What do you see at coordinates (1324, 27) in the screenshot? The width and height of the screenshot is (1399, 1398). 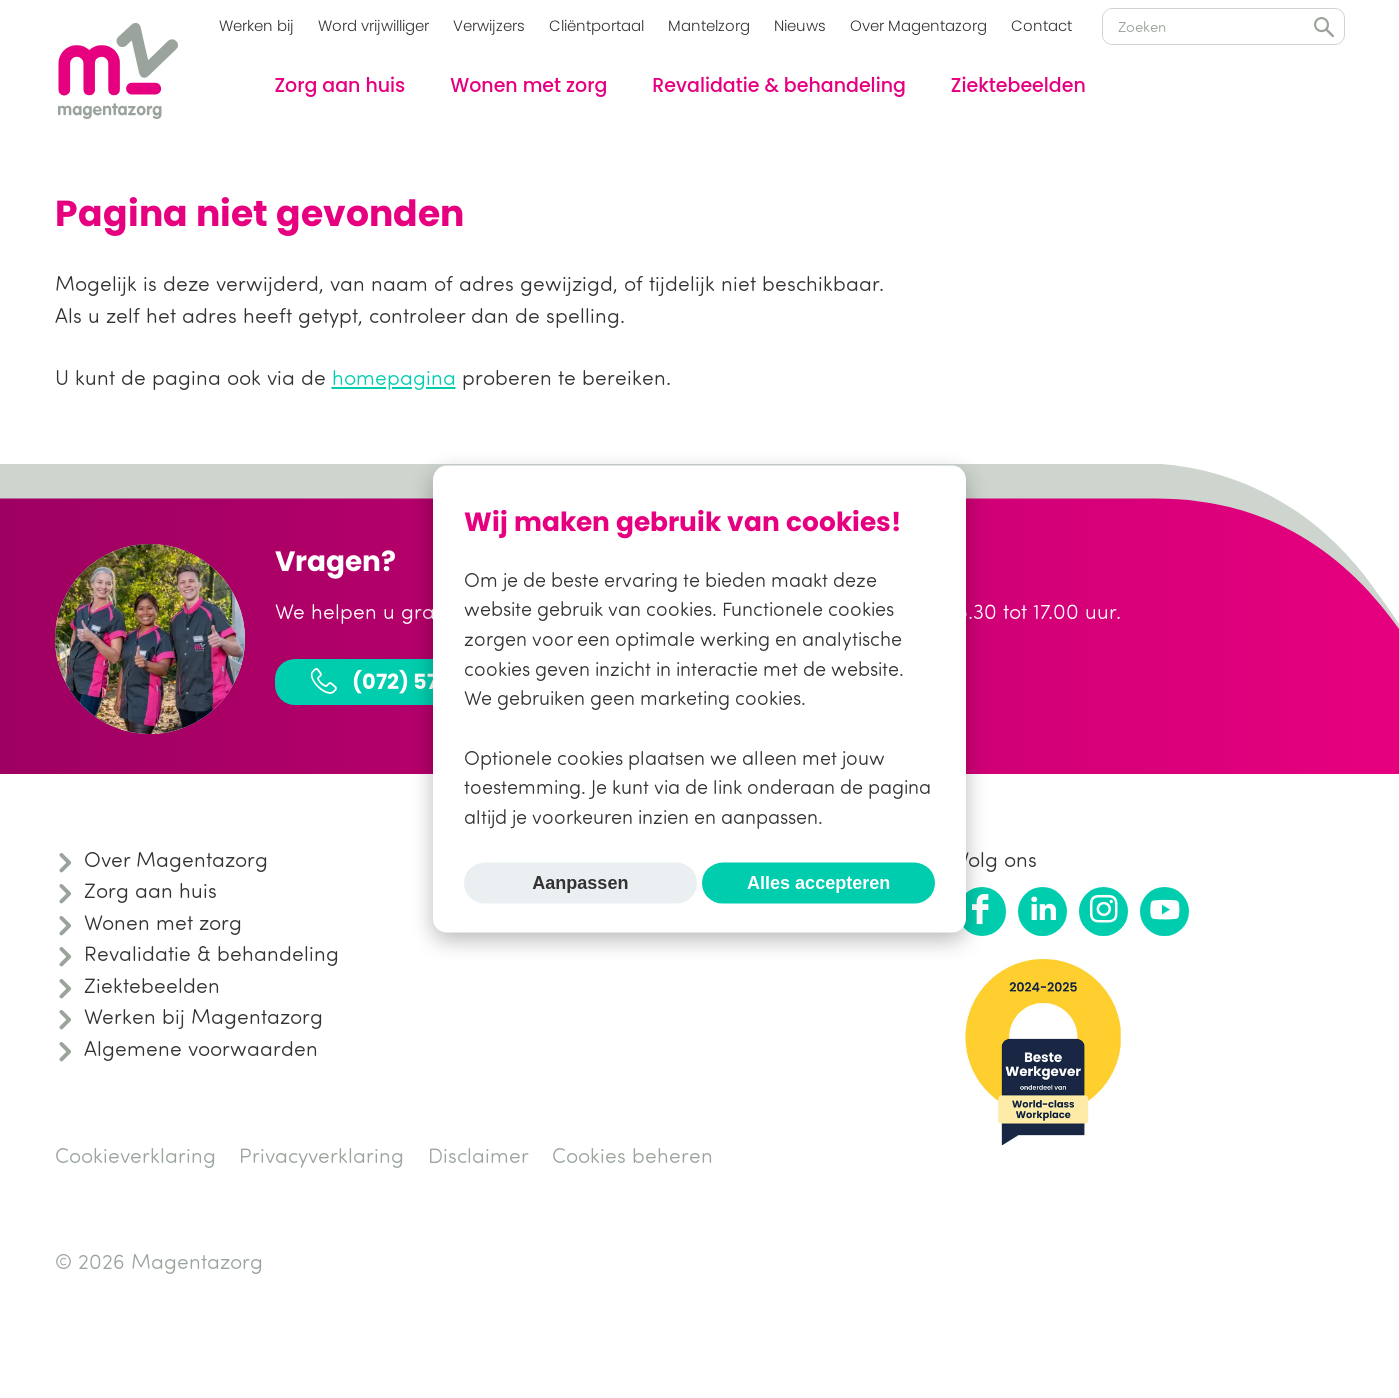 I see `Zoeken` at bounding box center [1324, 27].